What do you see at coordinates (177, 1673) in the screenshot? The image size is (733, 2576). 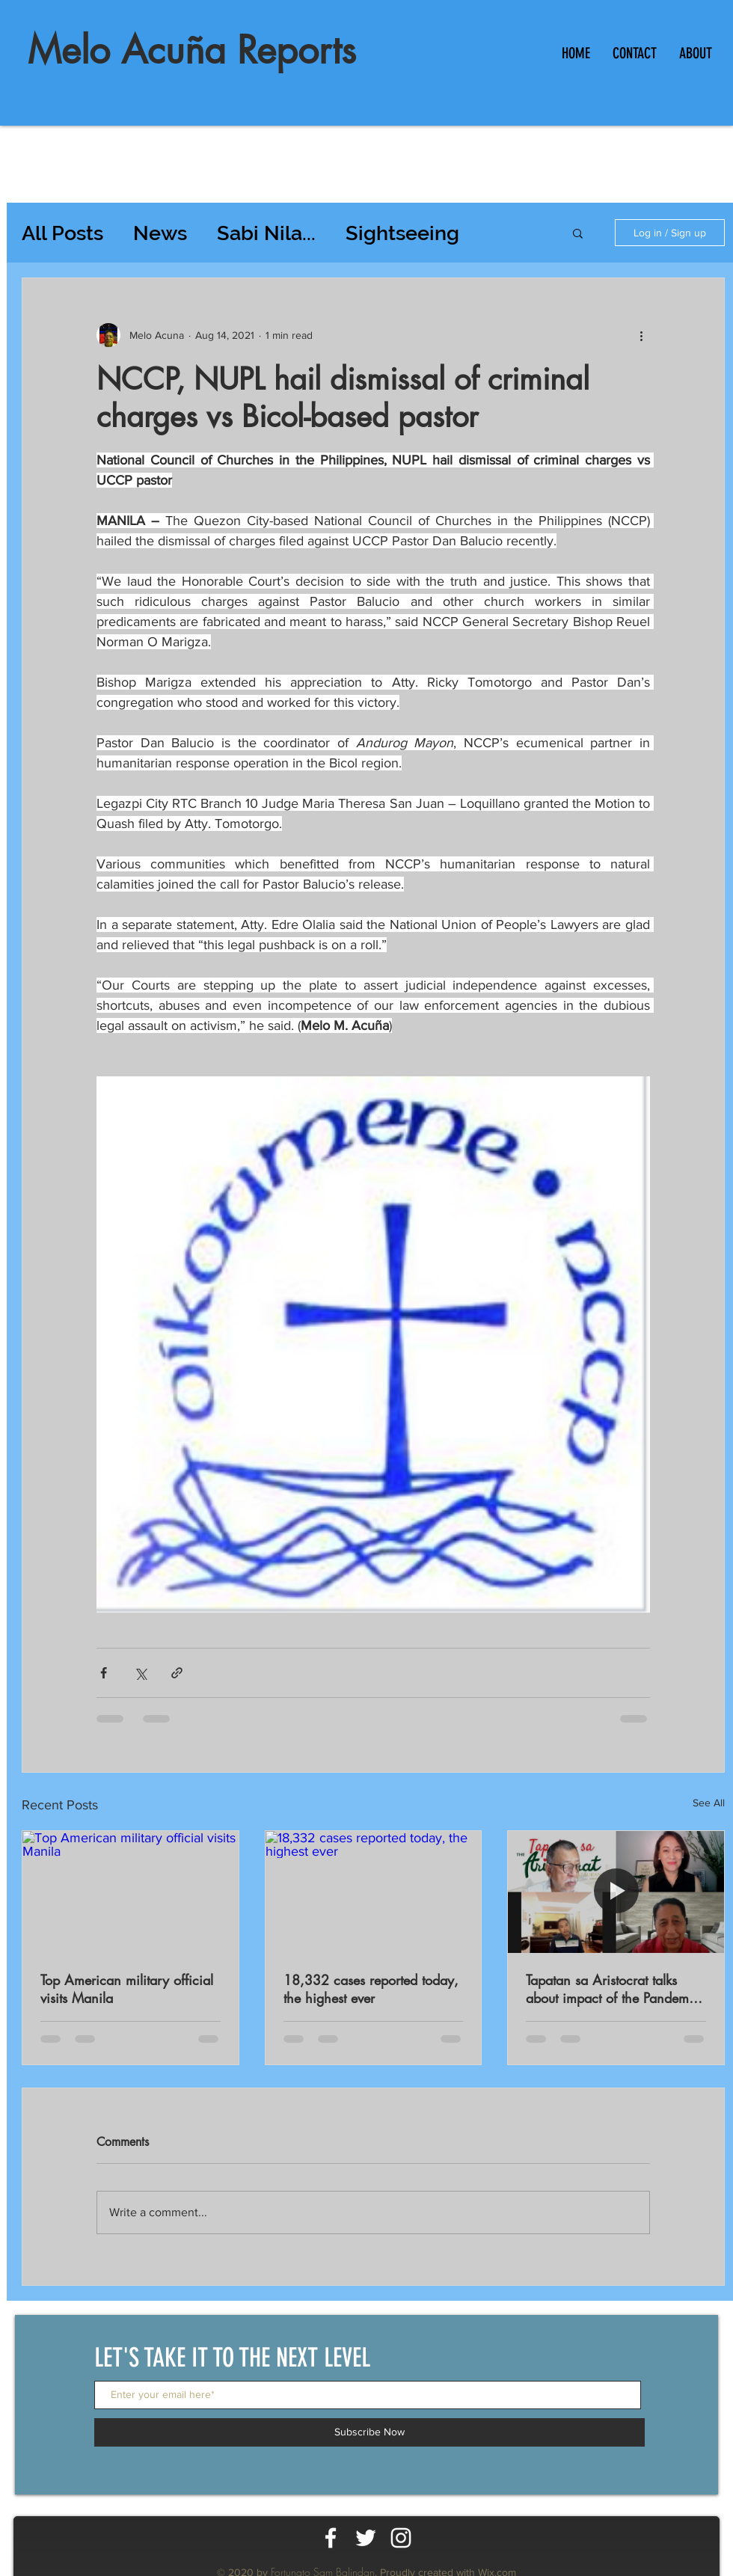 I see `[Share via link]` at bounding box center [177, 1673].